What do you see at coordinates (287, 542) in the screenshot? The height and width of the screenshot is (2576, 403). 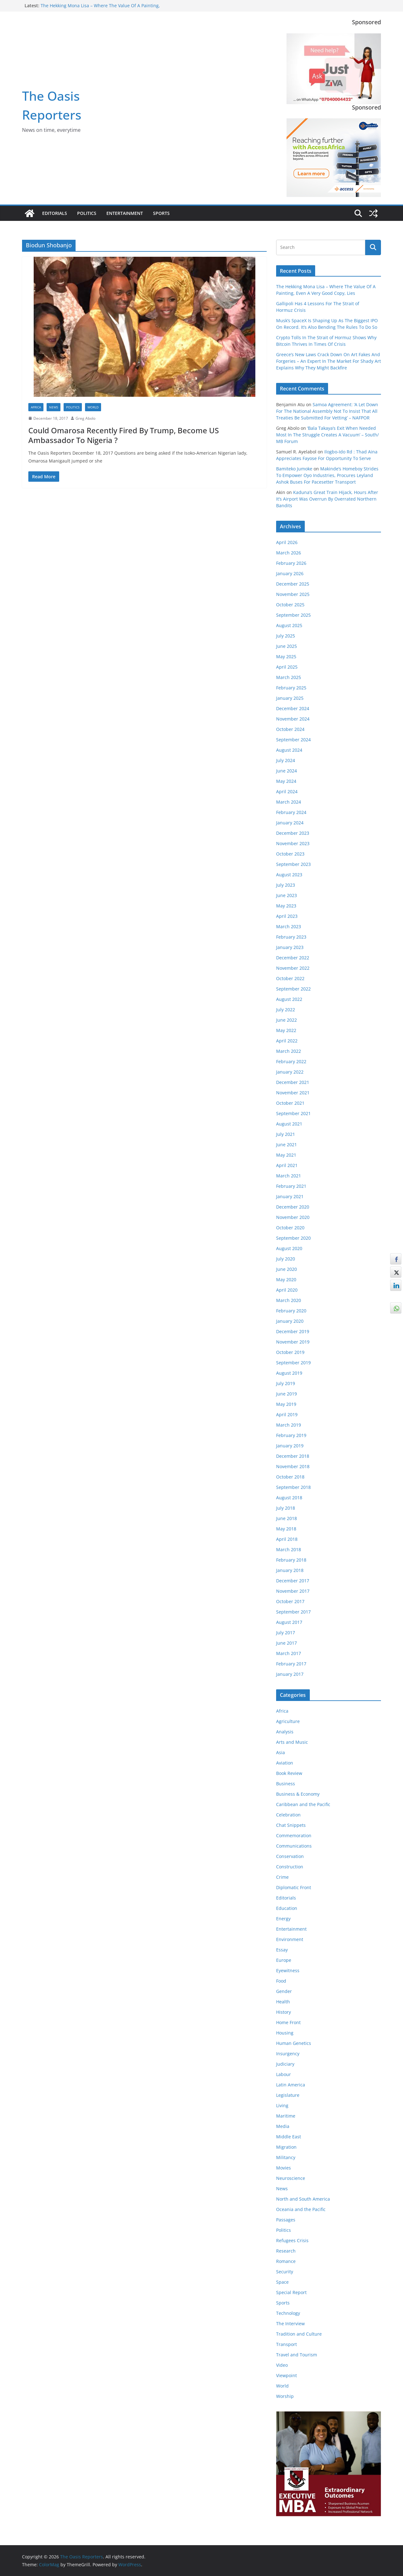 I see `April 2026` at bounding box center [287, 542].